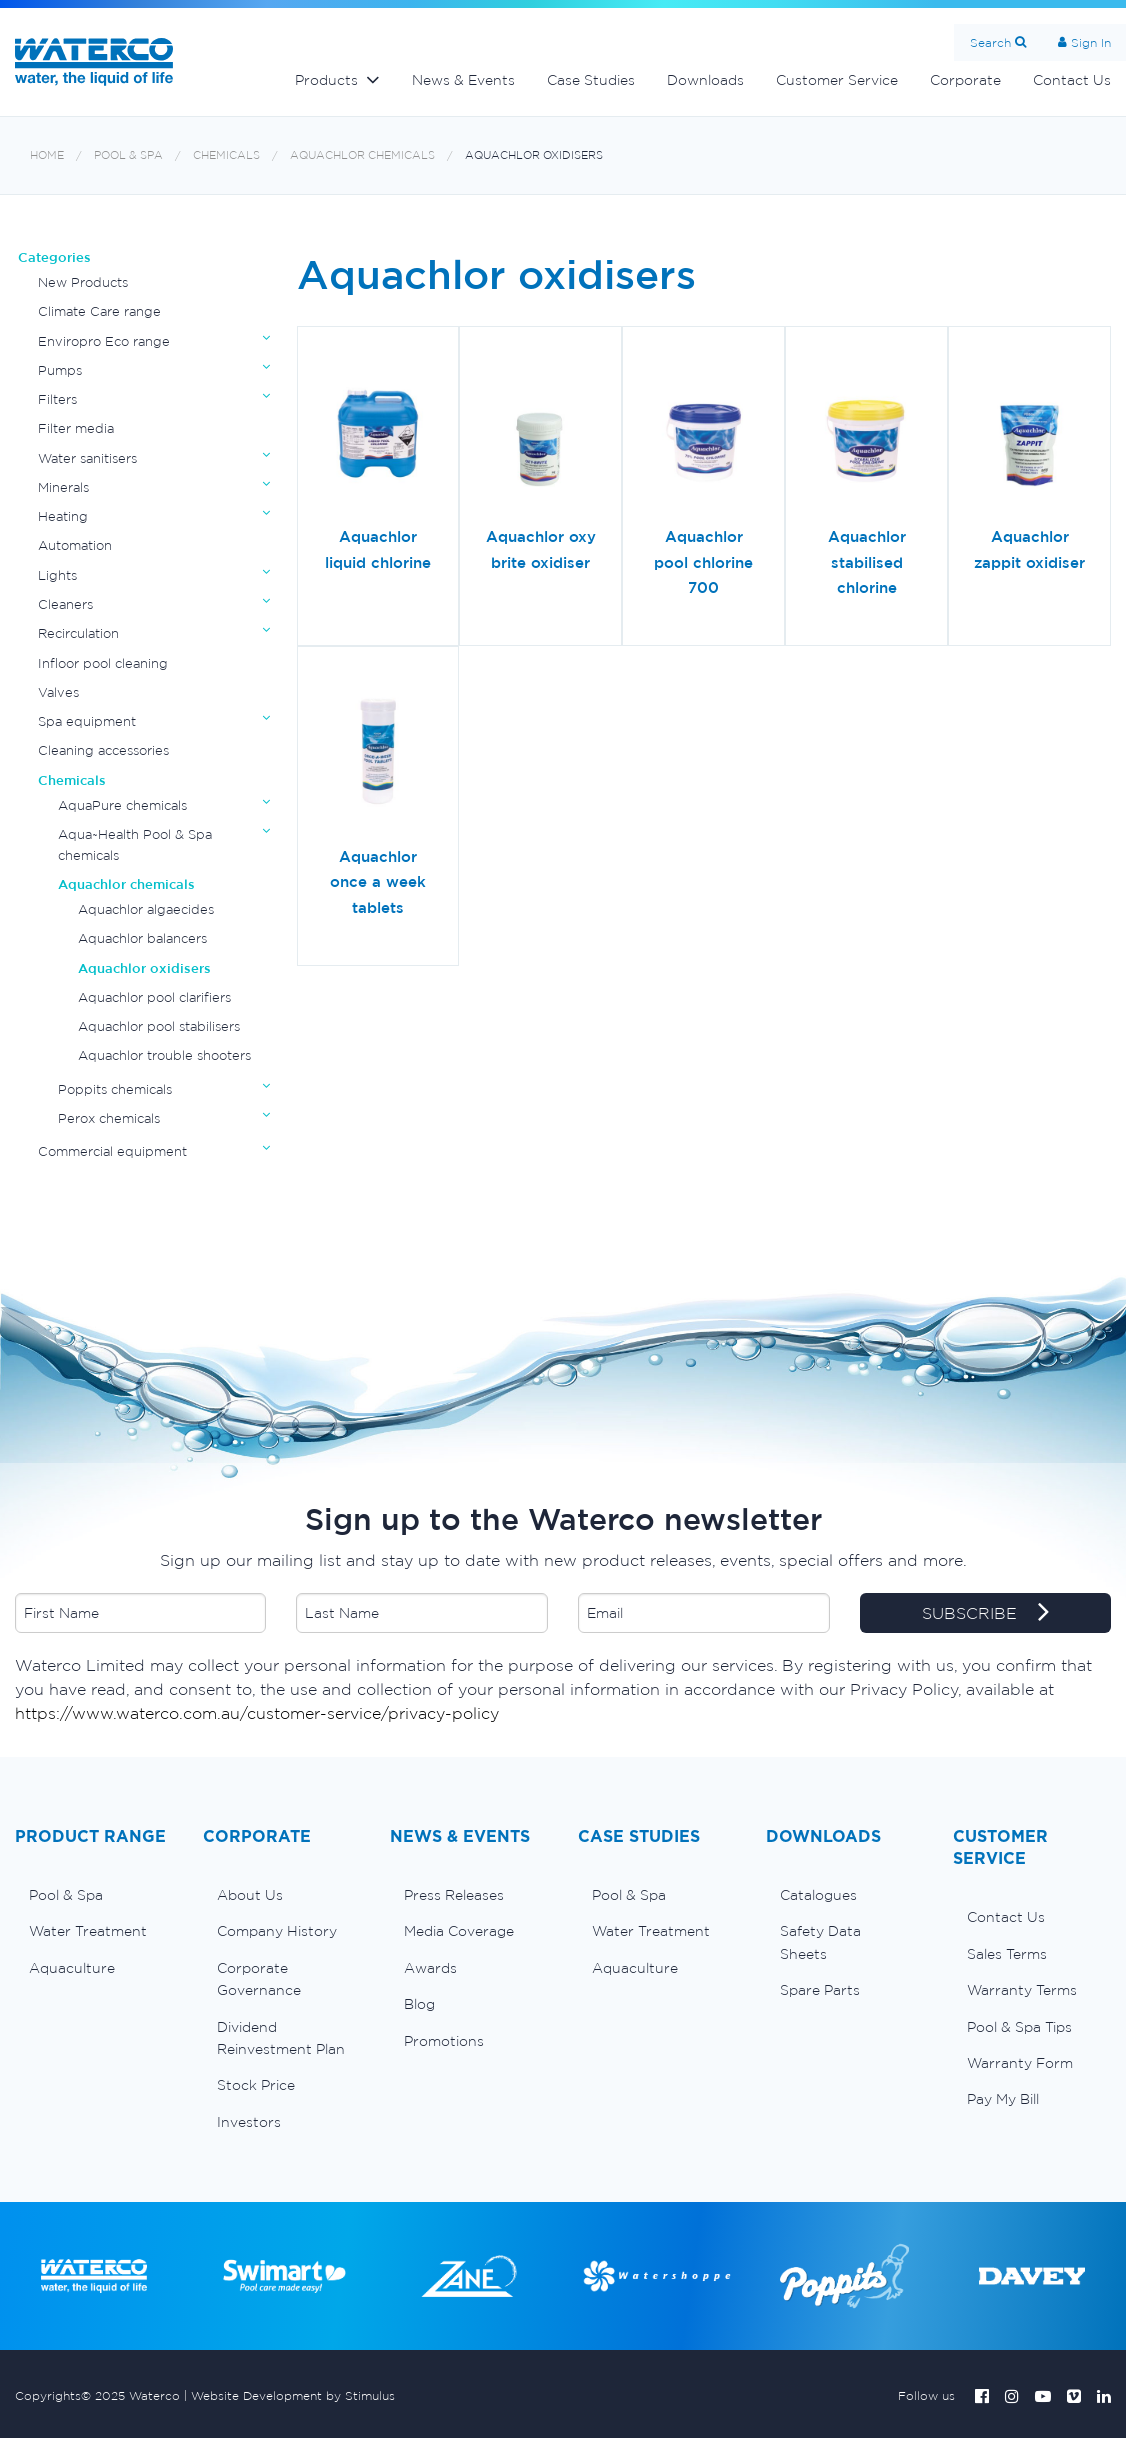 Image resolution: width=1126 pixels, height=2438 pixels. Describe the element at coordinates (293, 2395) in the screenshot. I see `Website Development by Stimulus` at that location.